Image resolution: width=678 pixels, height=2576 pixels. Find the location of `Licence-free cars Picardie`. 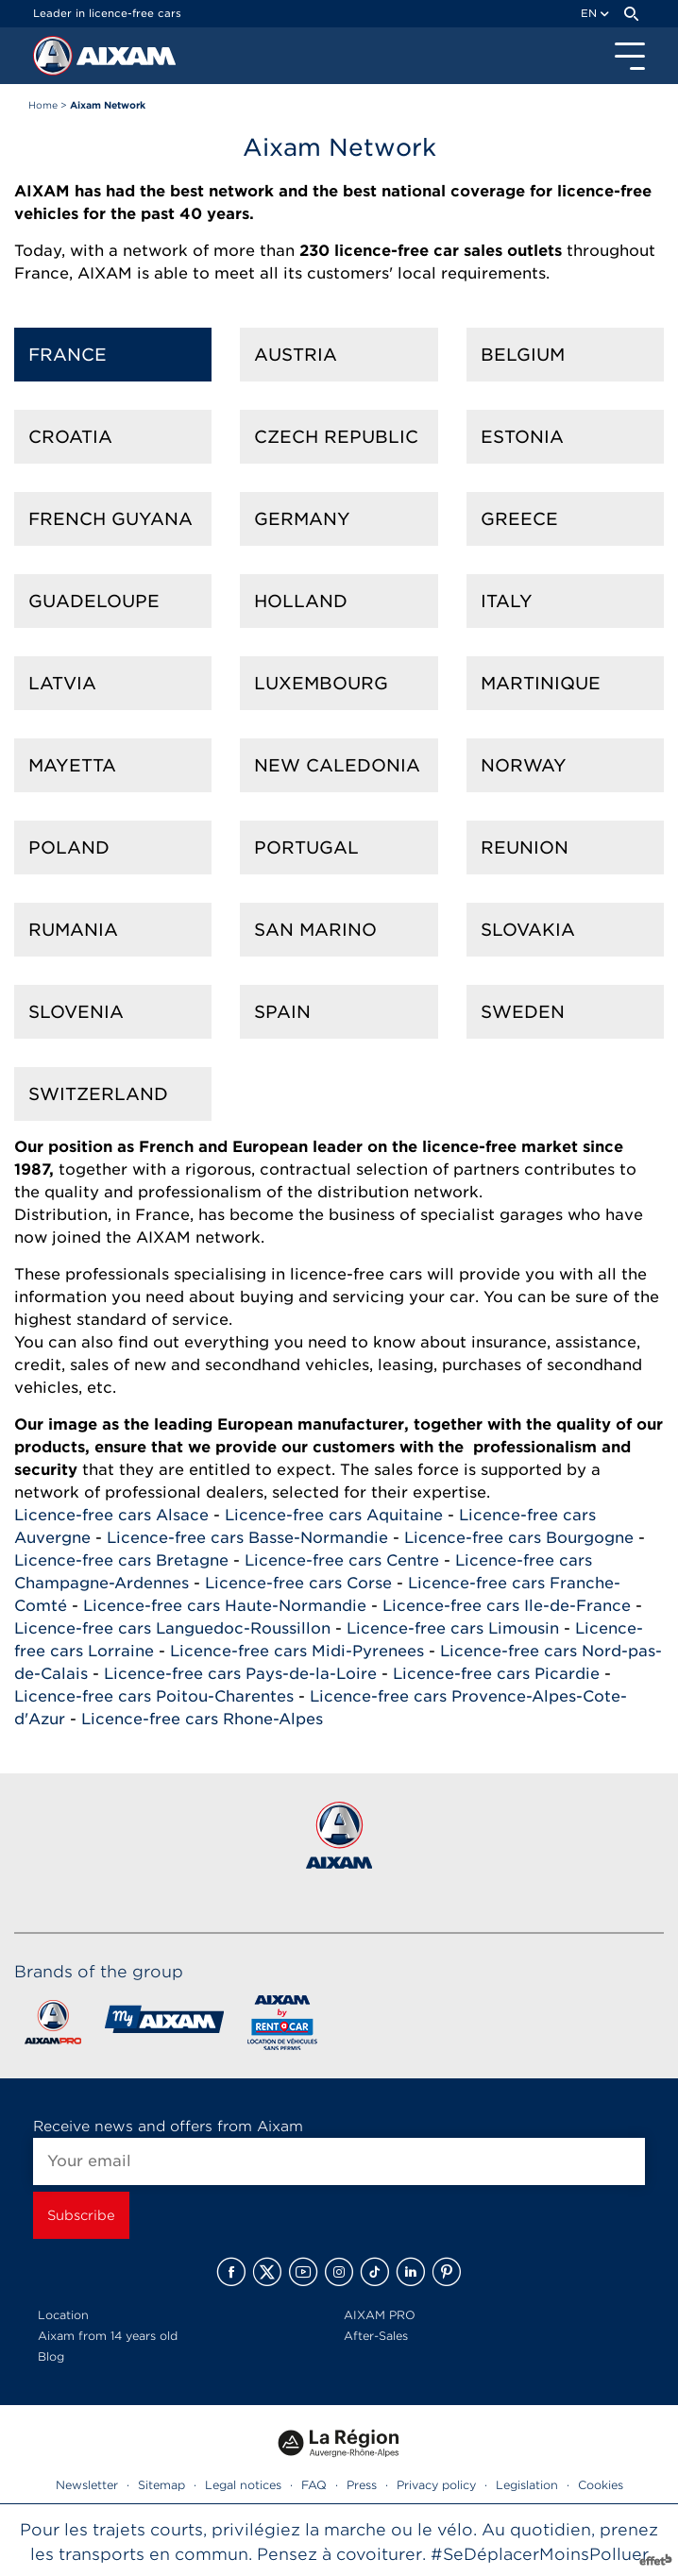

Licence-free cars Picardie is located at coordinates (496, 1674).